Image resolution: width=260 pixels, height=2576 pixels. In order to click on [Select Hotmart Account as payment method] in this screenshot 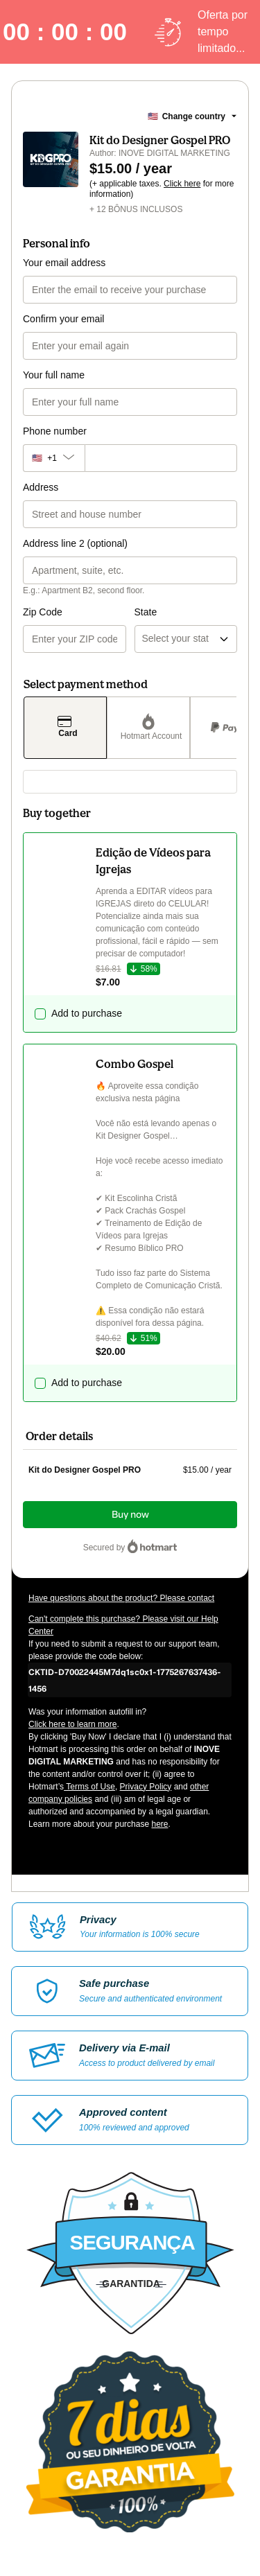, I will do `click(148, 727)`.